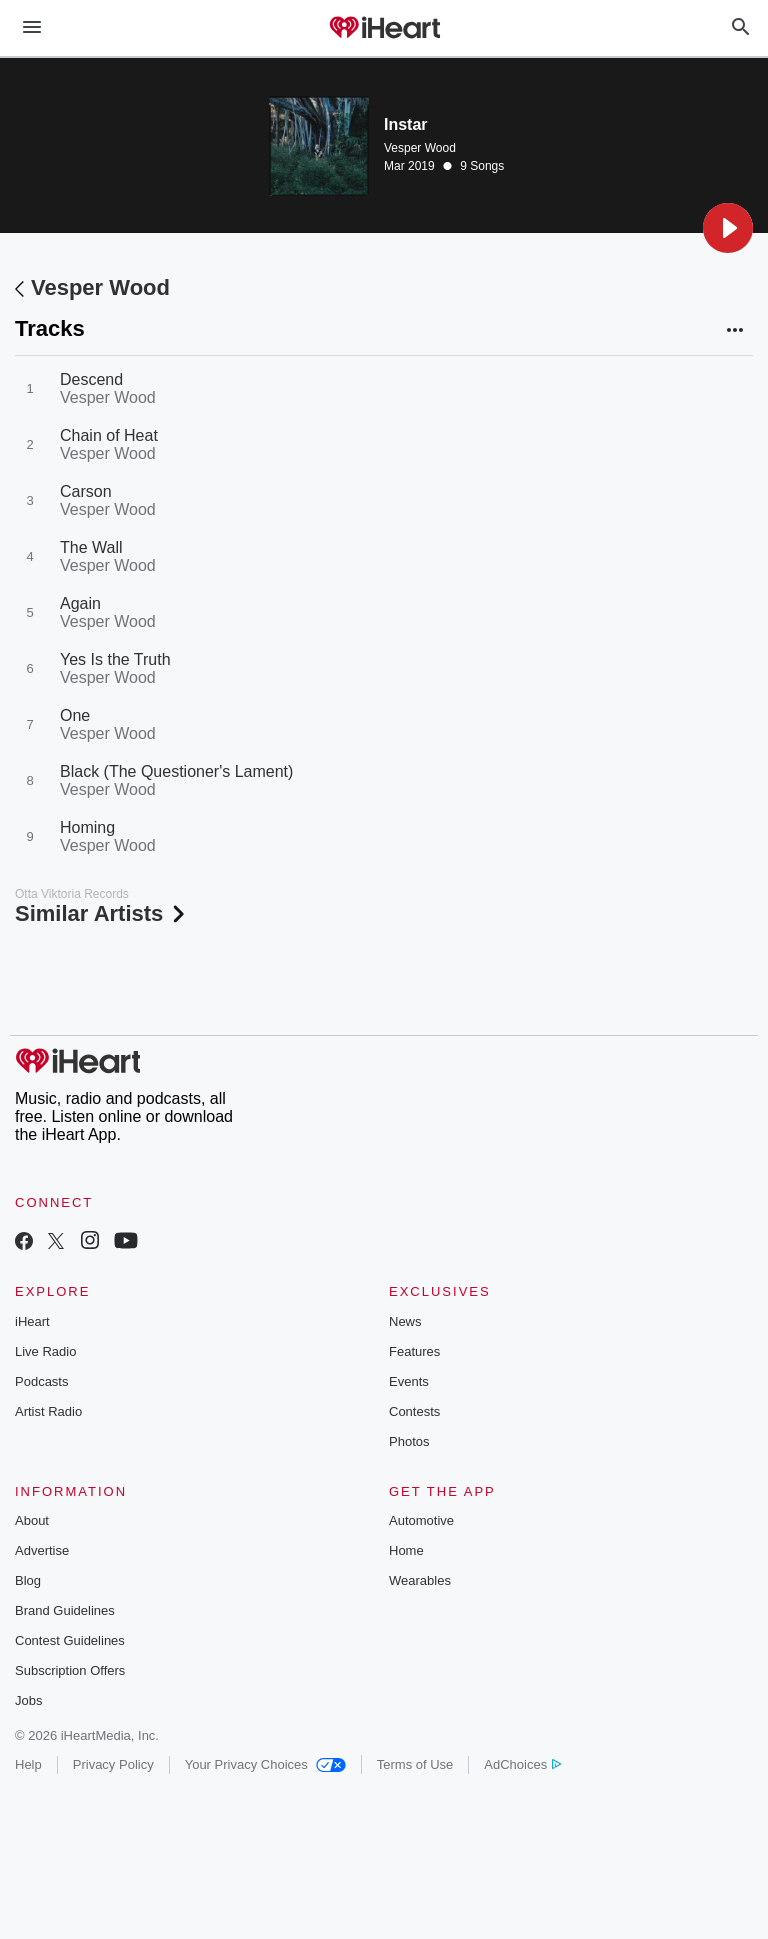 The height and width of the screenshot is (1939, 768). What do you see at coordinates (420, 148) in the screenshot?
I see `Vesper Wood` at bounding box center [420, 148].